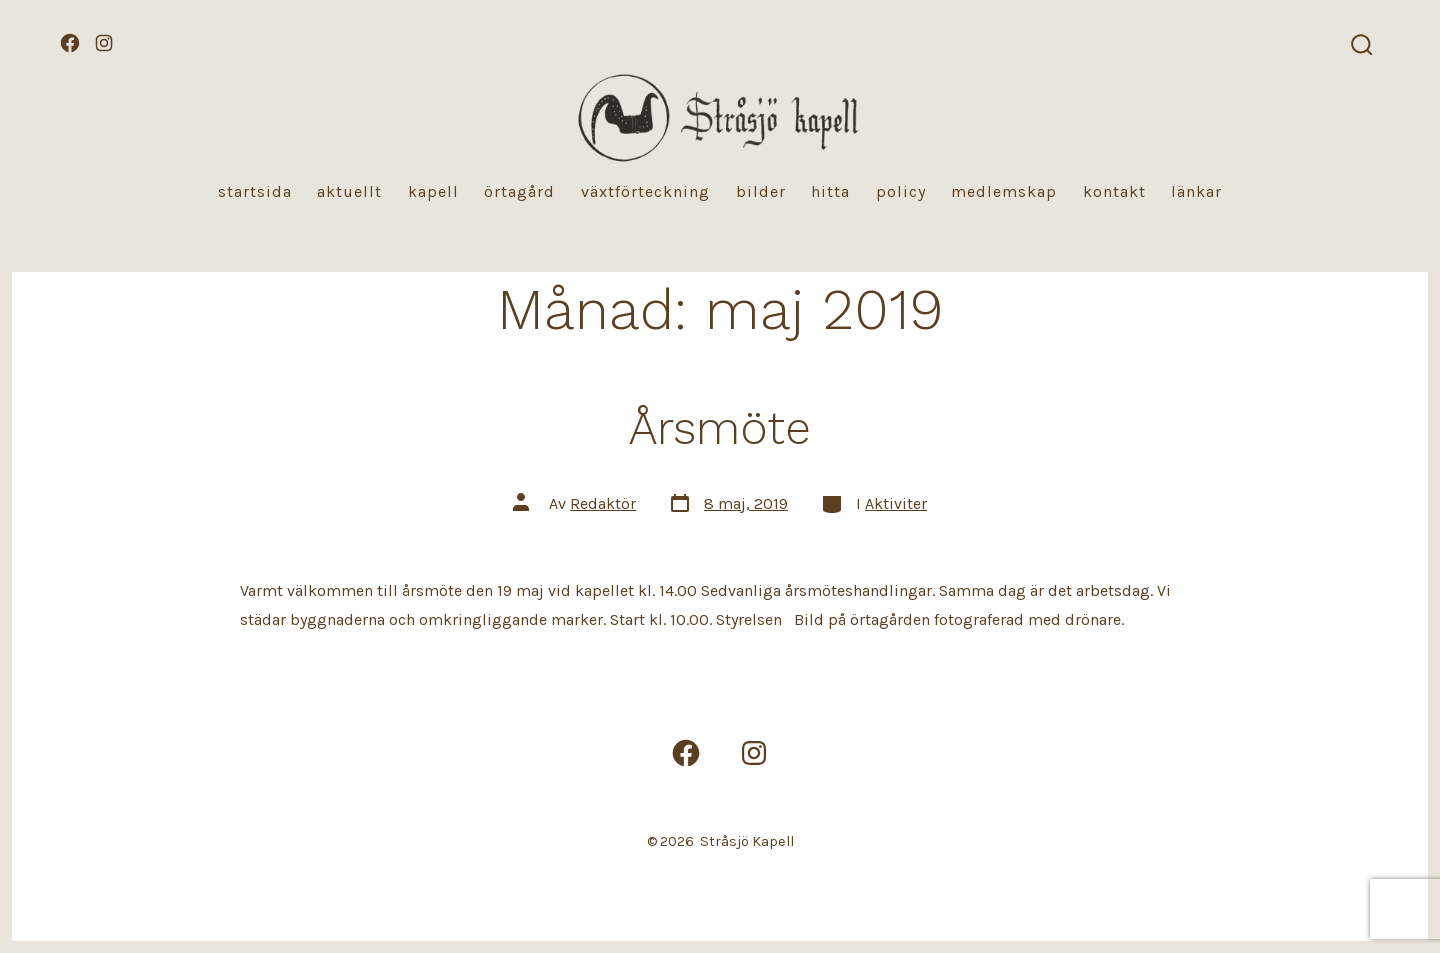 This screenshot has width=1440, height=953. What do you see at coordinates (70, 43) in the screenshot?
I see `[Öppna Facebook i en ny flik]` at bounding box center [70, 43].